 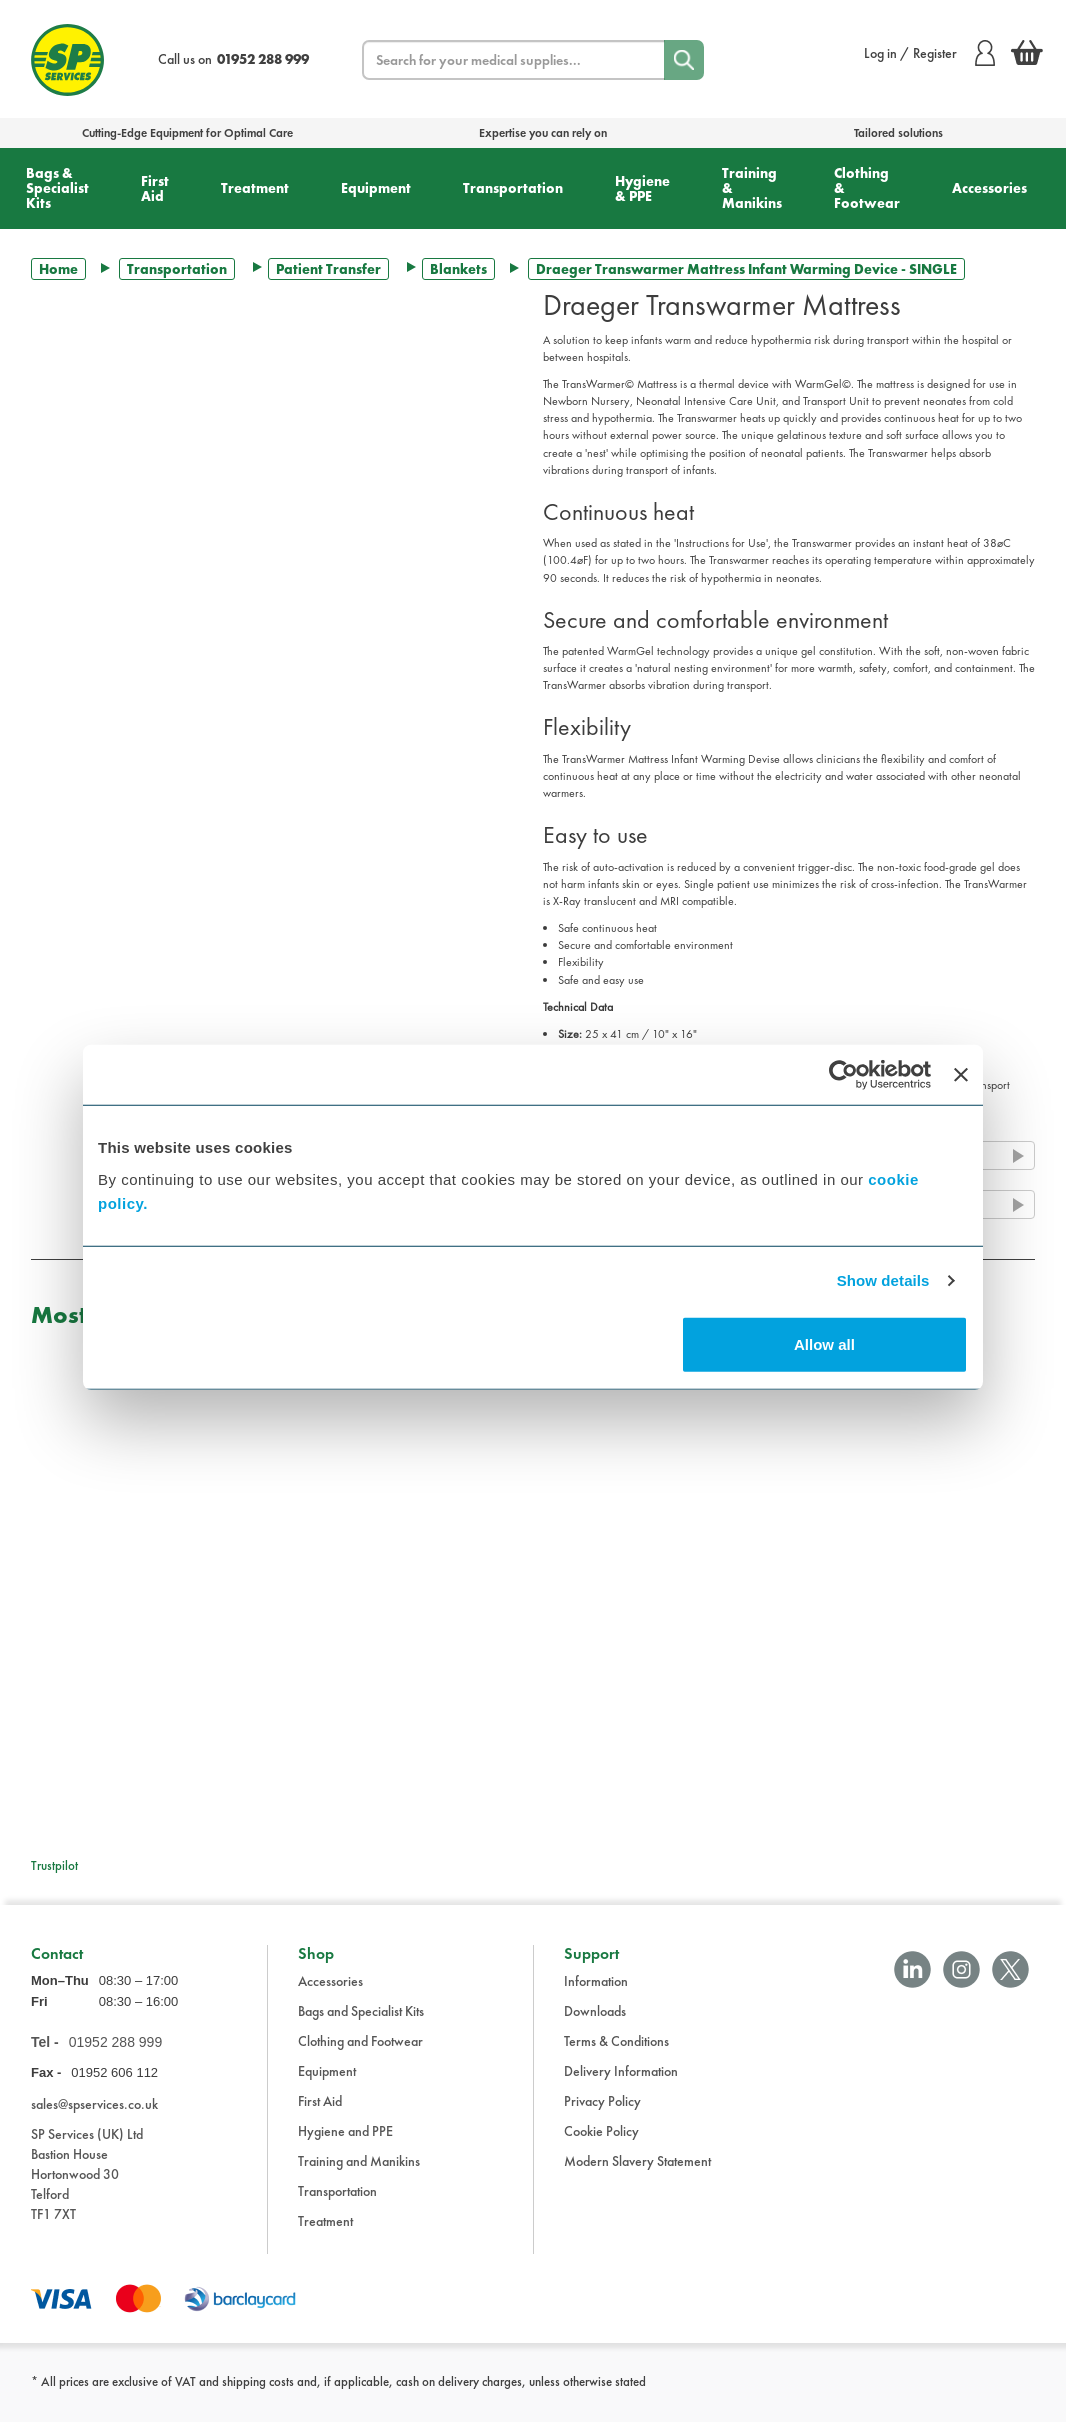 What do you see at coordinates (824, 1343) in the screenshot?
I see `Allow all` at bounding box center [824, 1343].